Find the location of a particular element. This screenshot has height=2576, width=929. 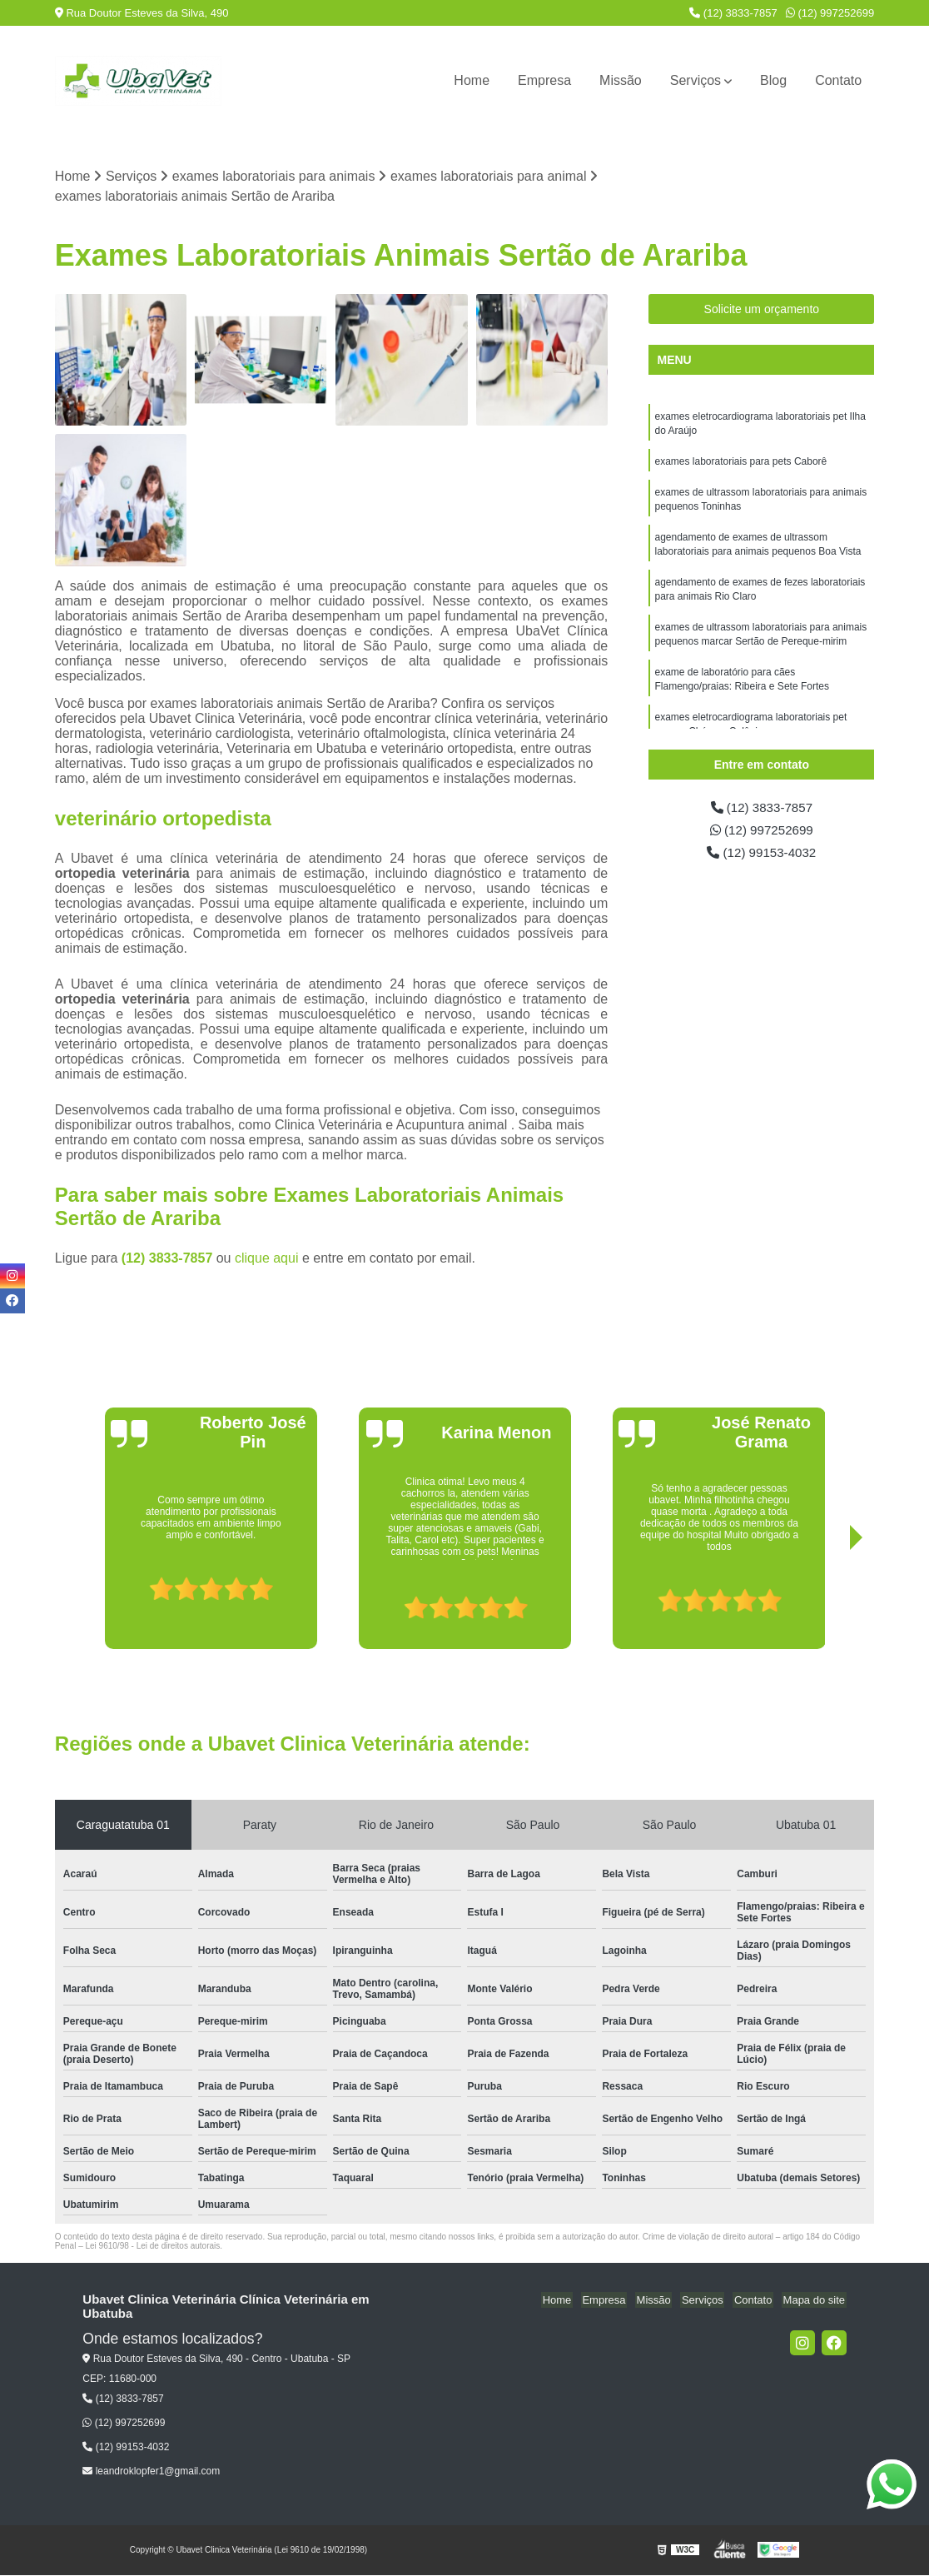

Solicite um orçamento is located at coordinates (762, 309).